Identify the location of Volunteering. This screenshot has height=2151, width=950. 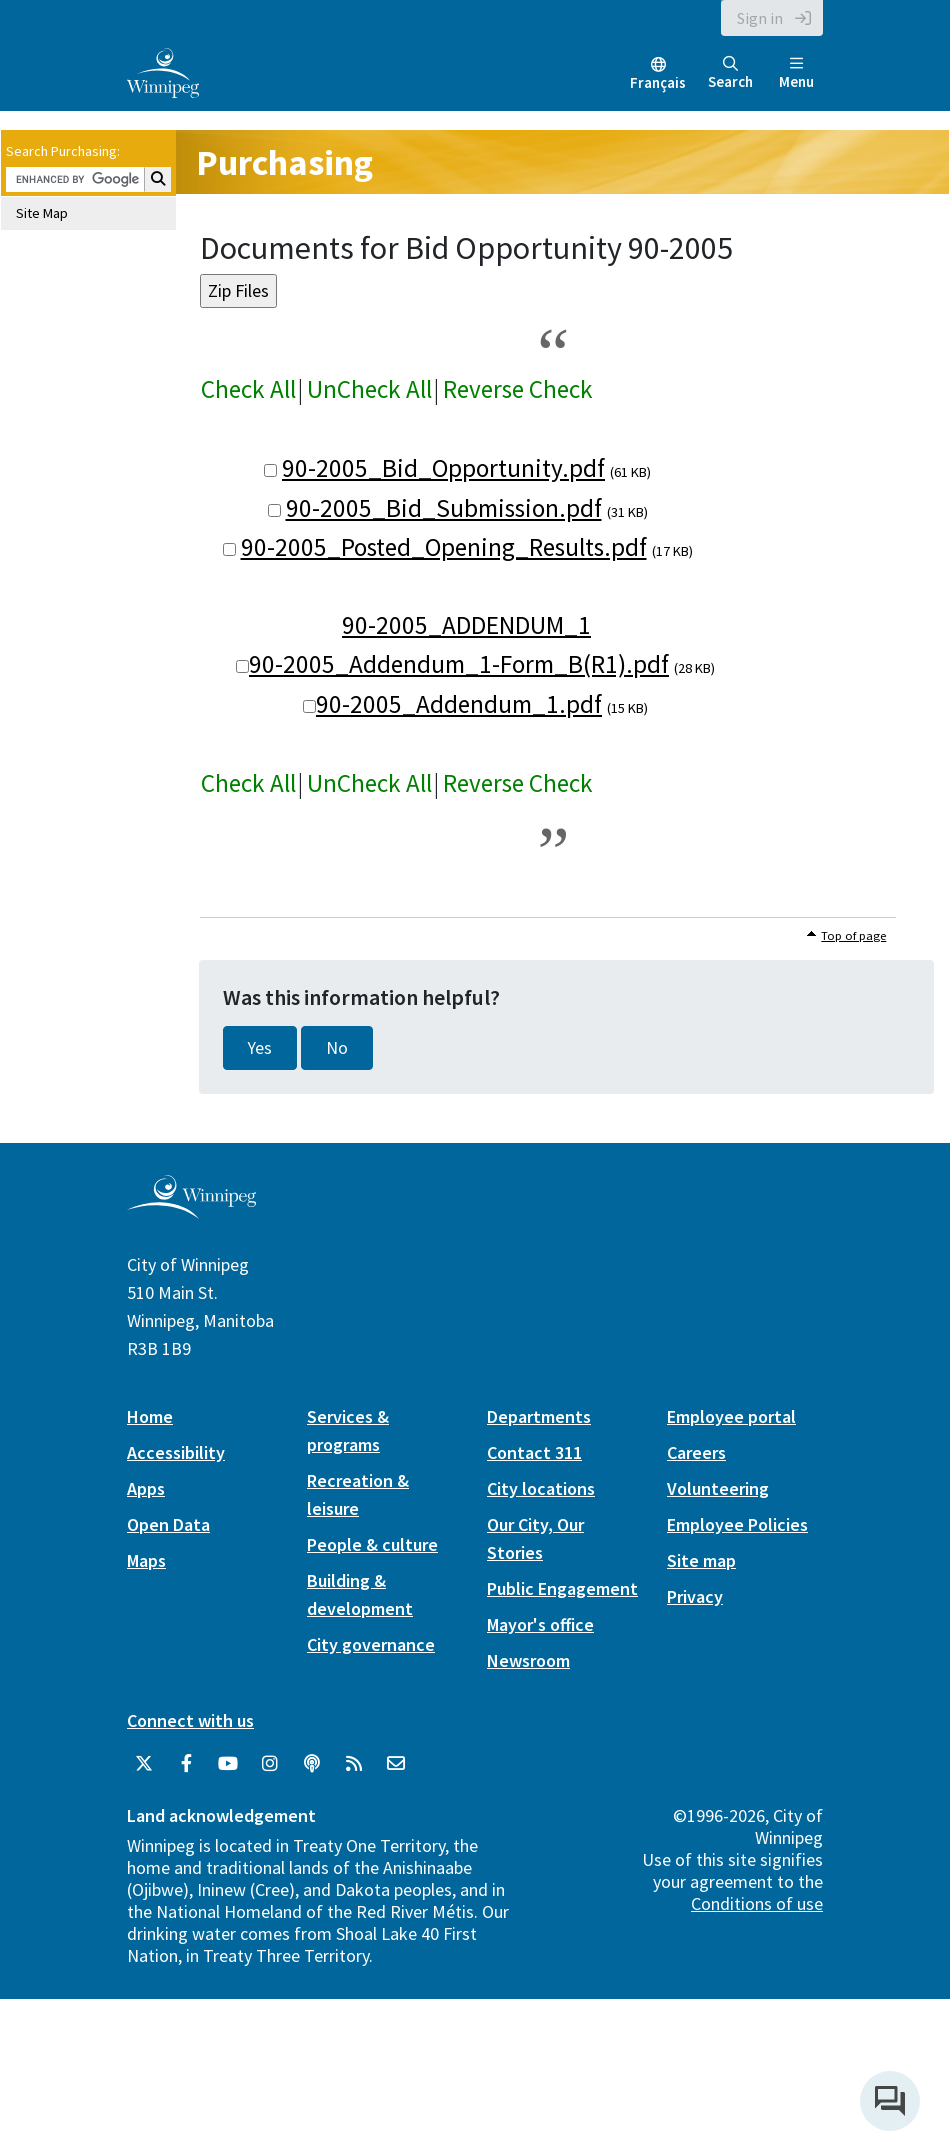
(718, 1488).